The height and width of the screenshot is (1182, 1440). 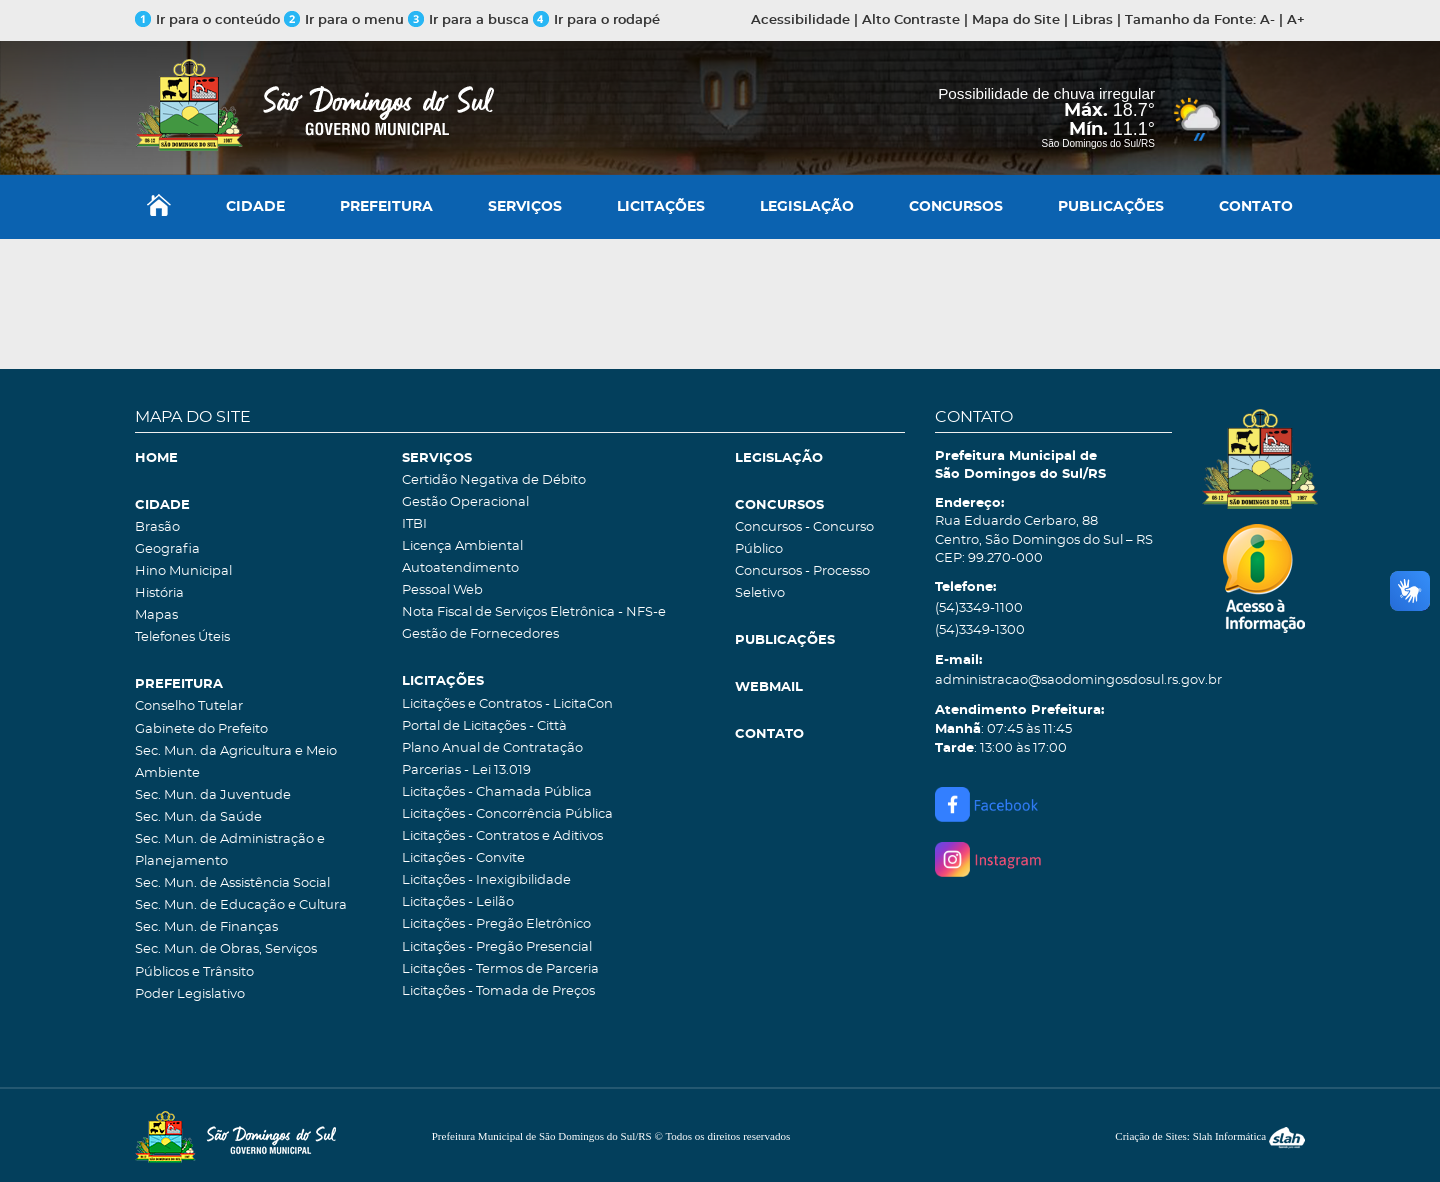 What do you see at coordinates (156, 615) in the screenshot?
I see `Mapas` at bounding box center [156, 615].